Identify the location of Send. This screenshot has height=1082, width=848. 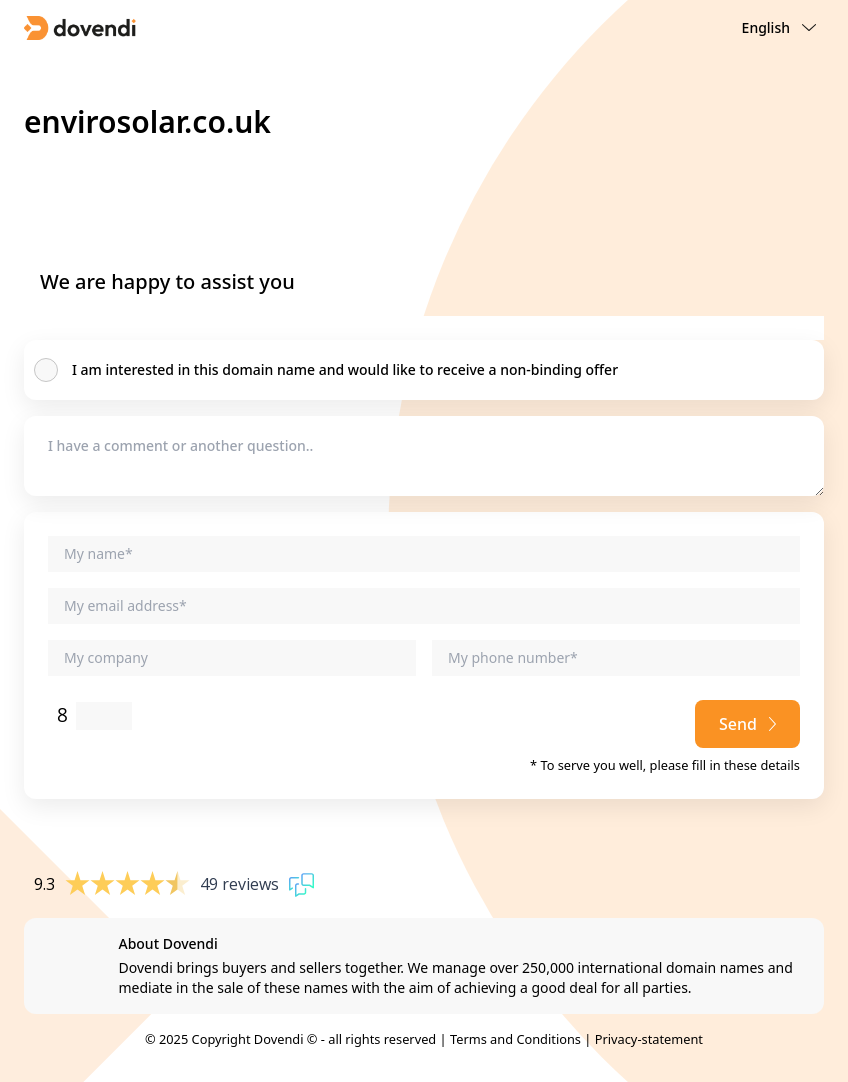
(747, 724).